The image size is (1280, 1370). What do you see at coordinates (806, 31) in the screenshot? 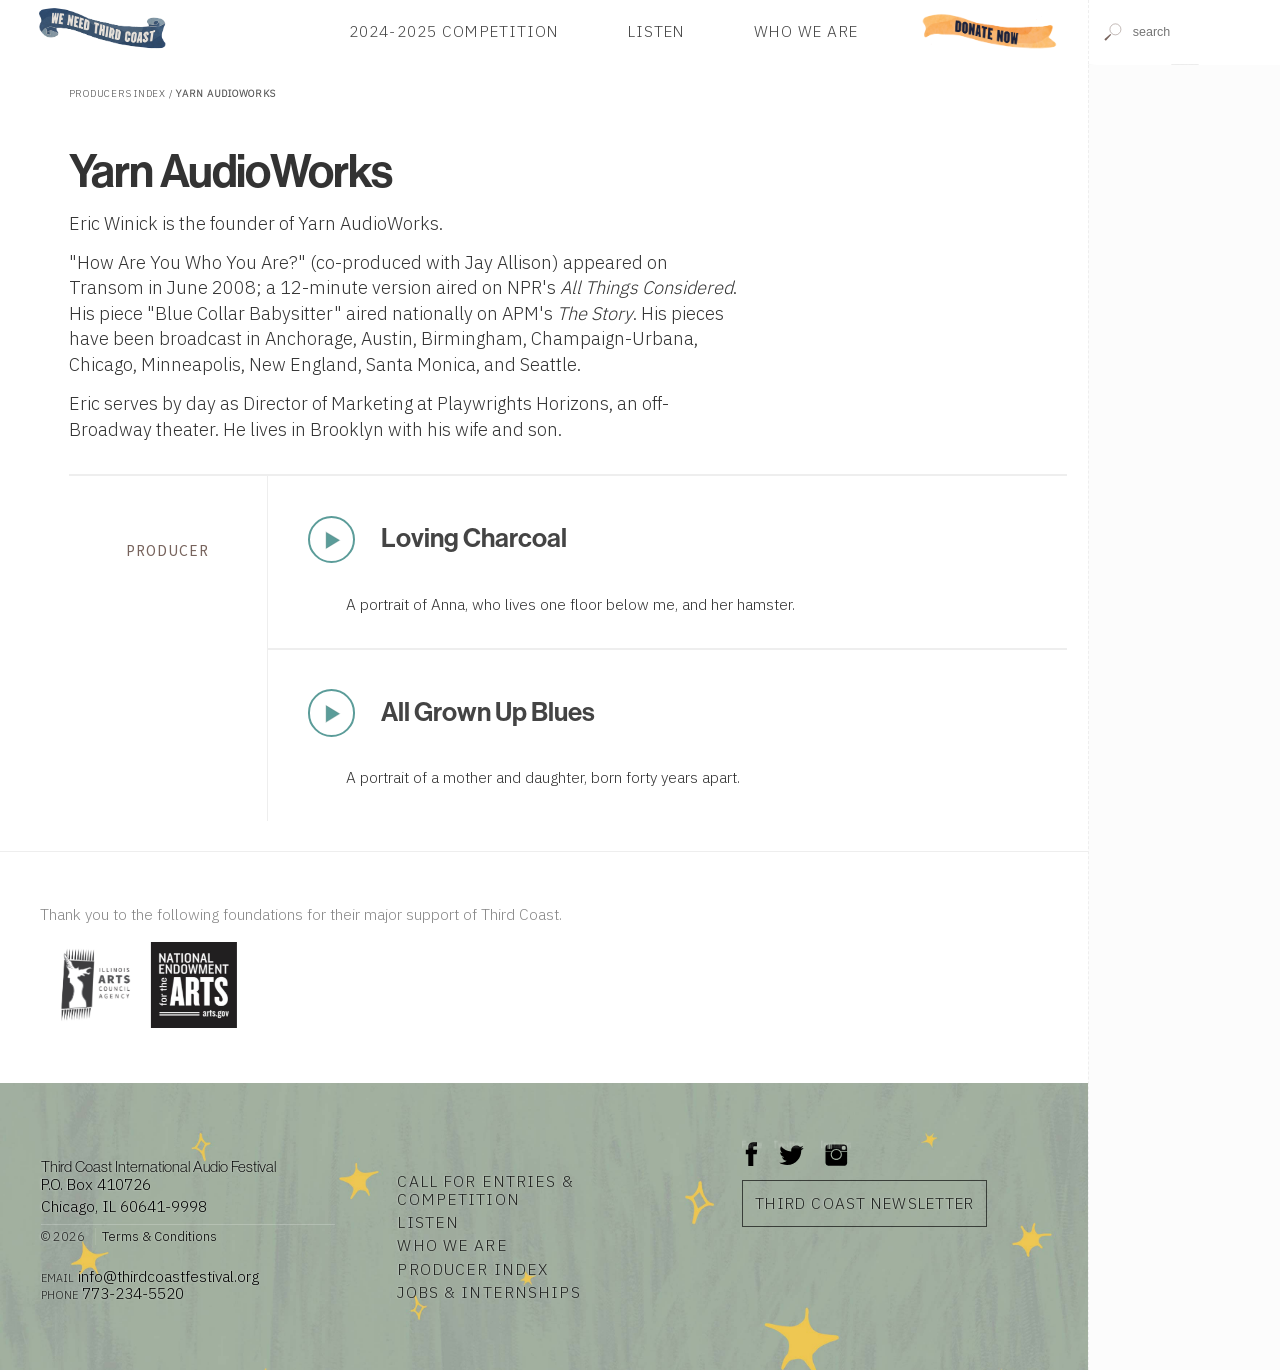
I see `Who We Are` at bounding box center [806, 31].